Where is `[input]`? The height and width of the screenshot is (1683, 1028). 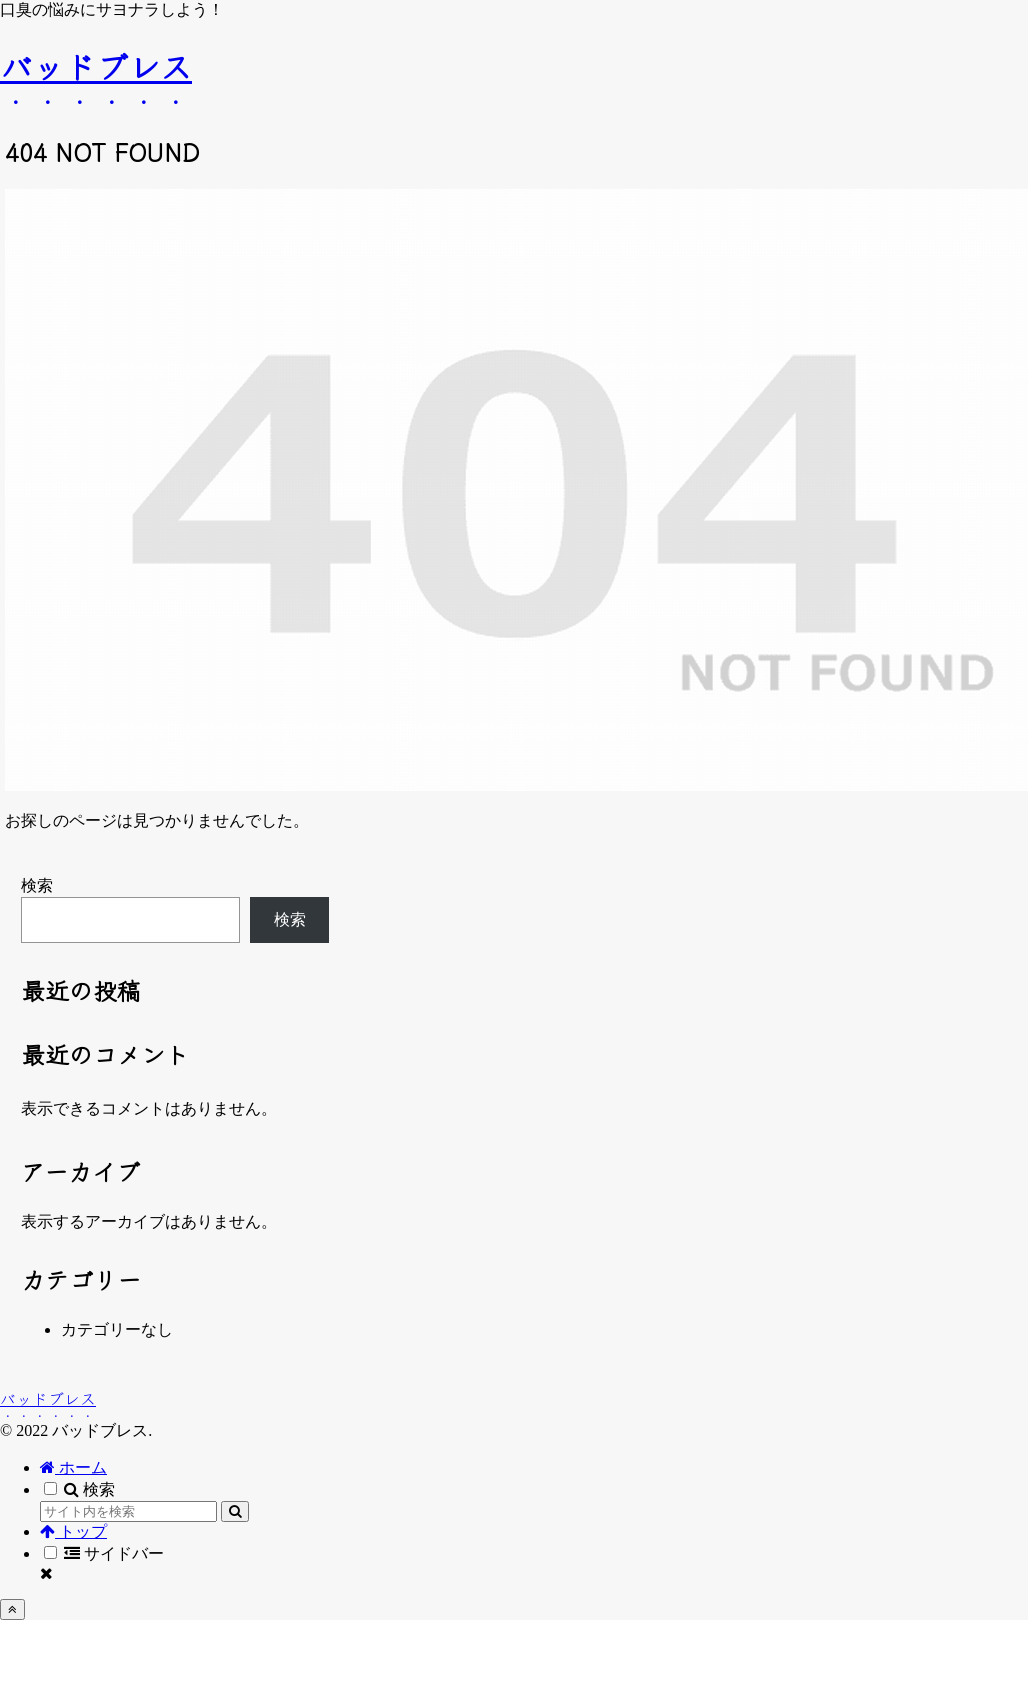
[input] is located at coordinates (128, 1511).